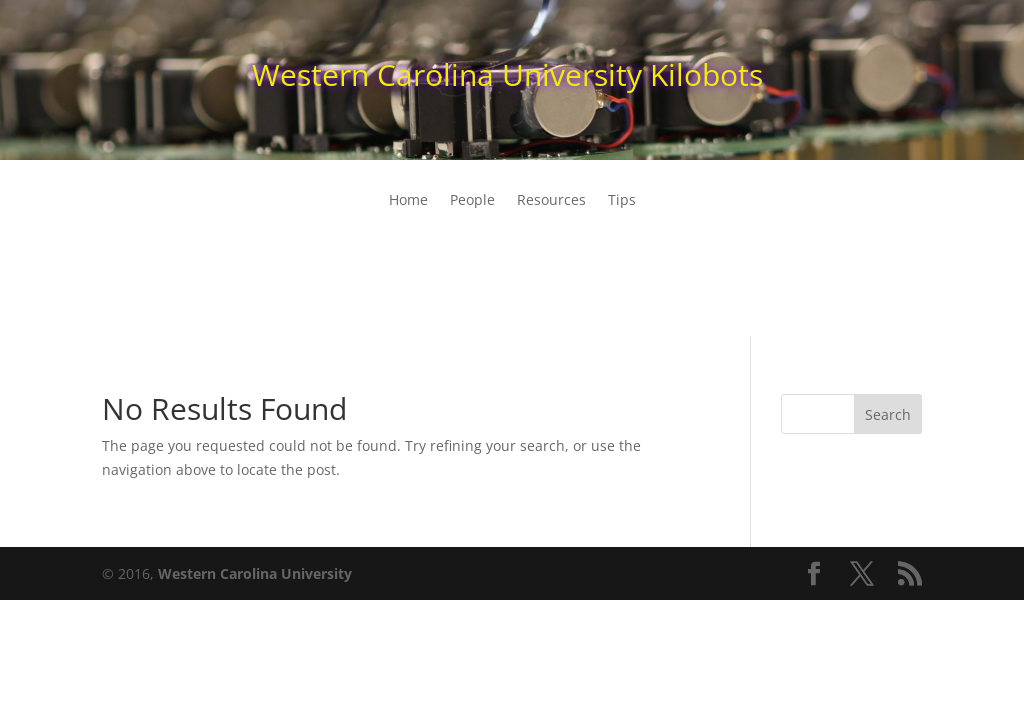 The height and width of the screenshot is (720, 1024). What do you see at coordinates (255, 573) in the screenshot?
I see `Western Carolina University` at bounding box center [255, 573].